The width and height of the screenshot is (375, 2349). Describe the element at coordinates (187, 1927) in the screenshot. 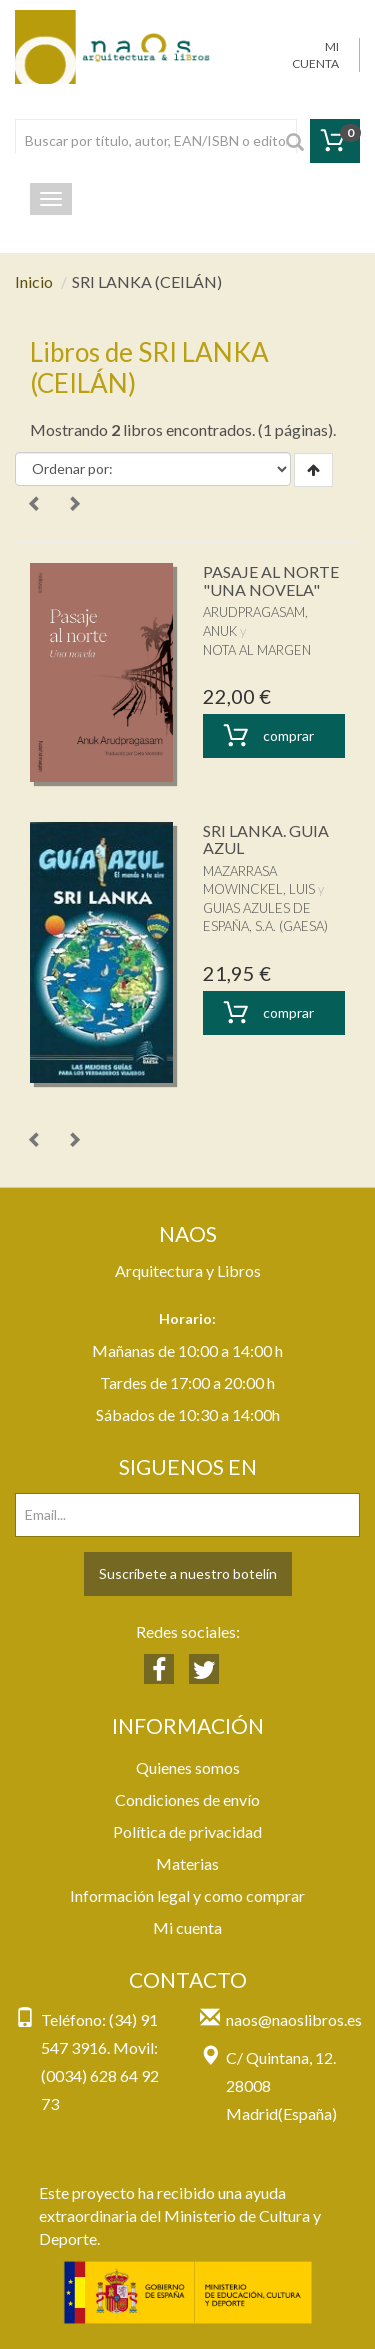

I see `Mi cuenta` at that location.